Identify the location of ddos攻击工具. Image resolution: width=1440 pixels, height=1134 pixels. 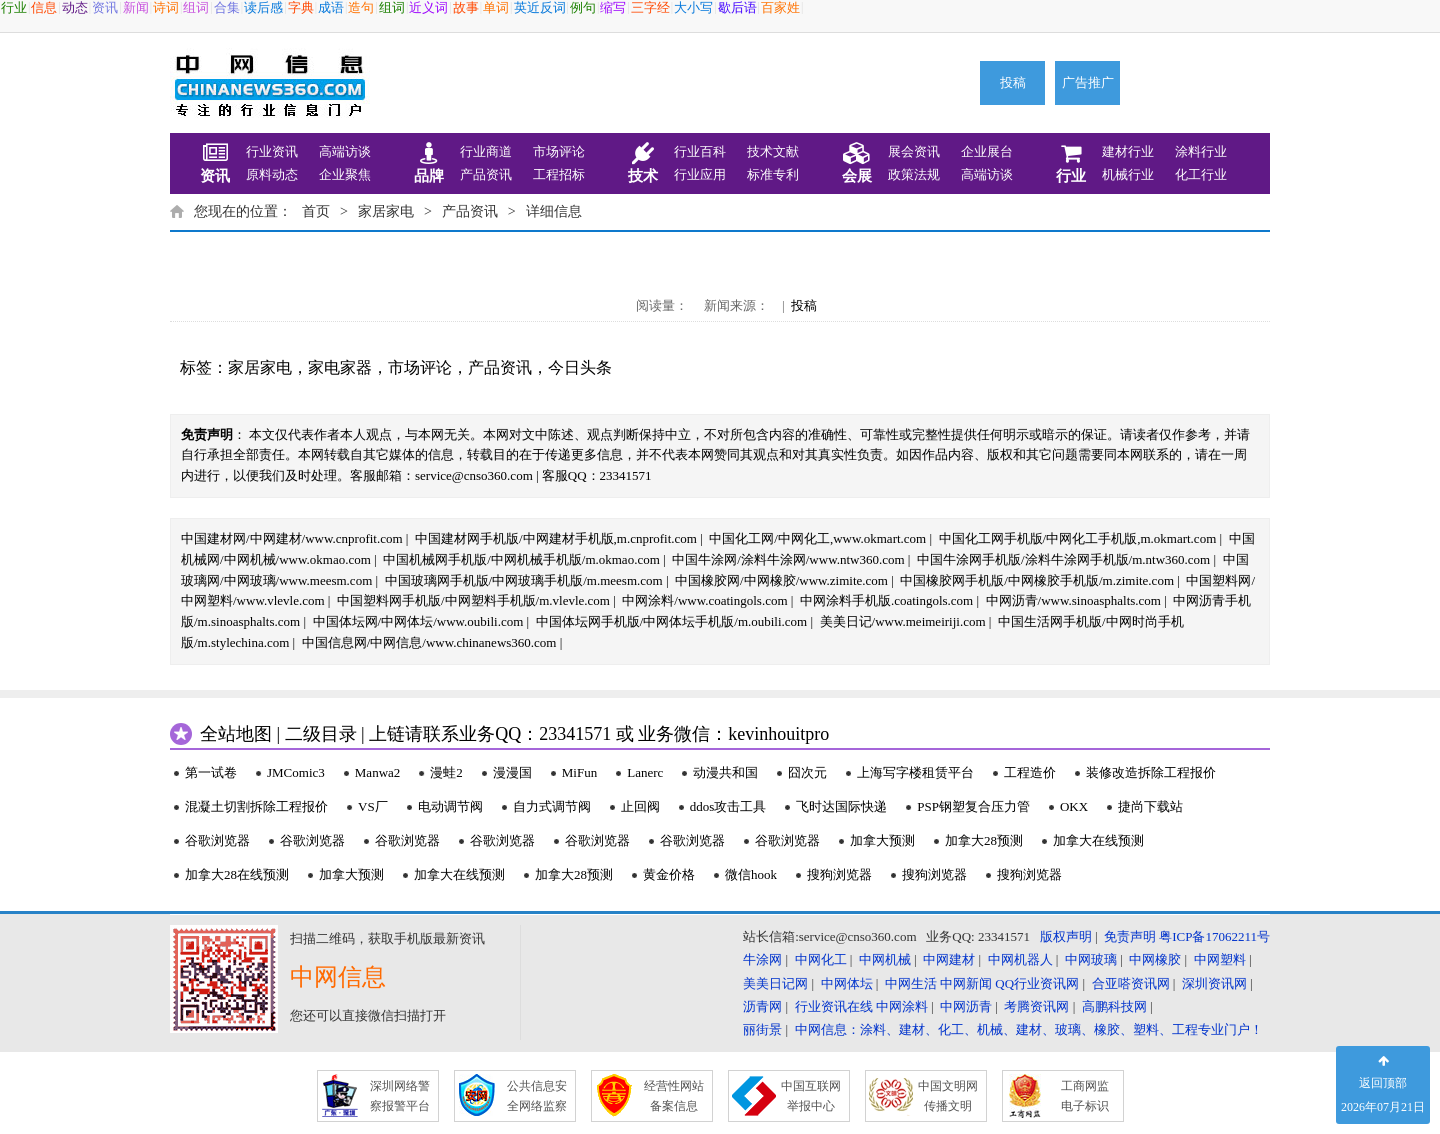
(728, 806).